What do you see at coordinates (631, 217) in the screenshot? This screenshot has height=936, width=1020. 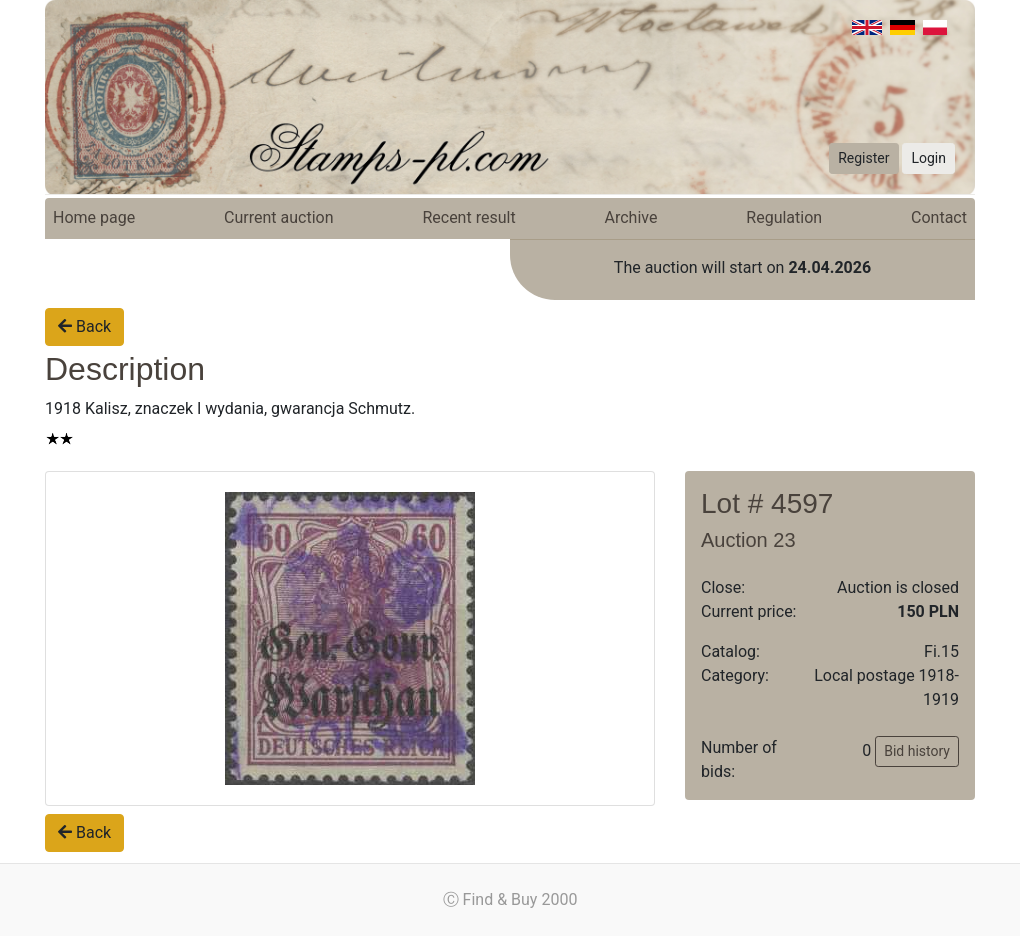 I see `Archive` at bounding box center [631, 217].